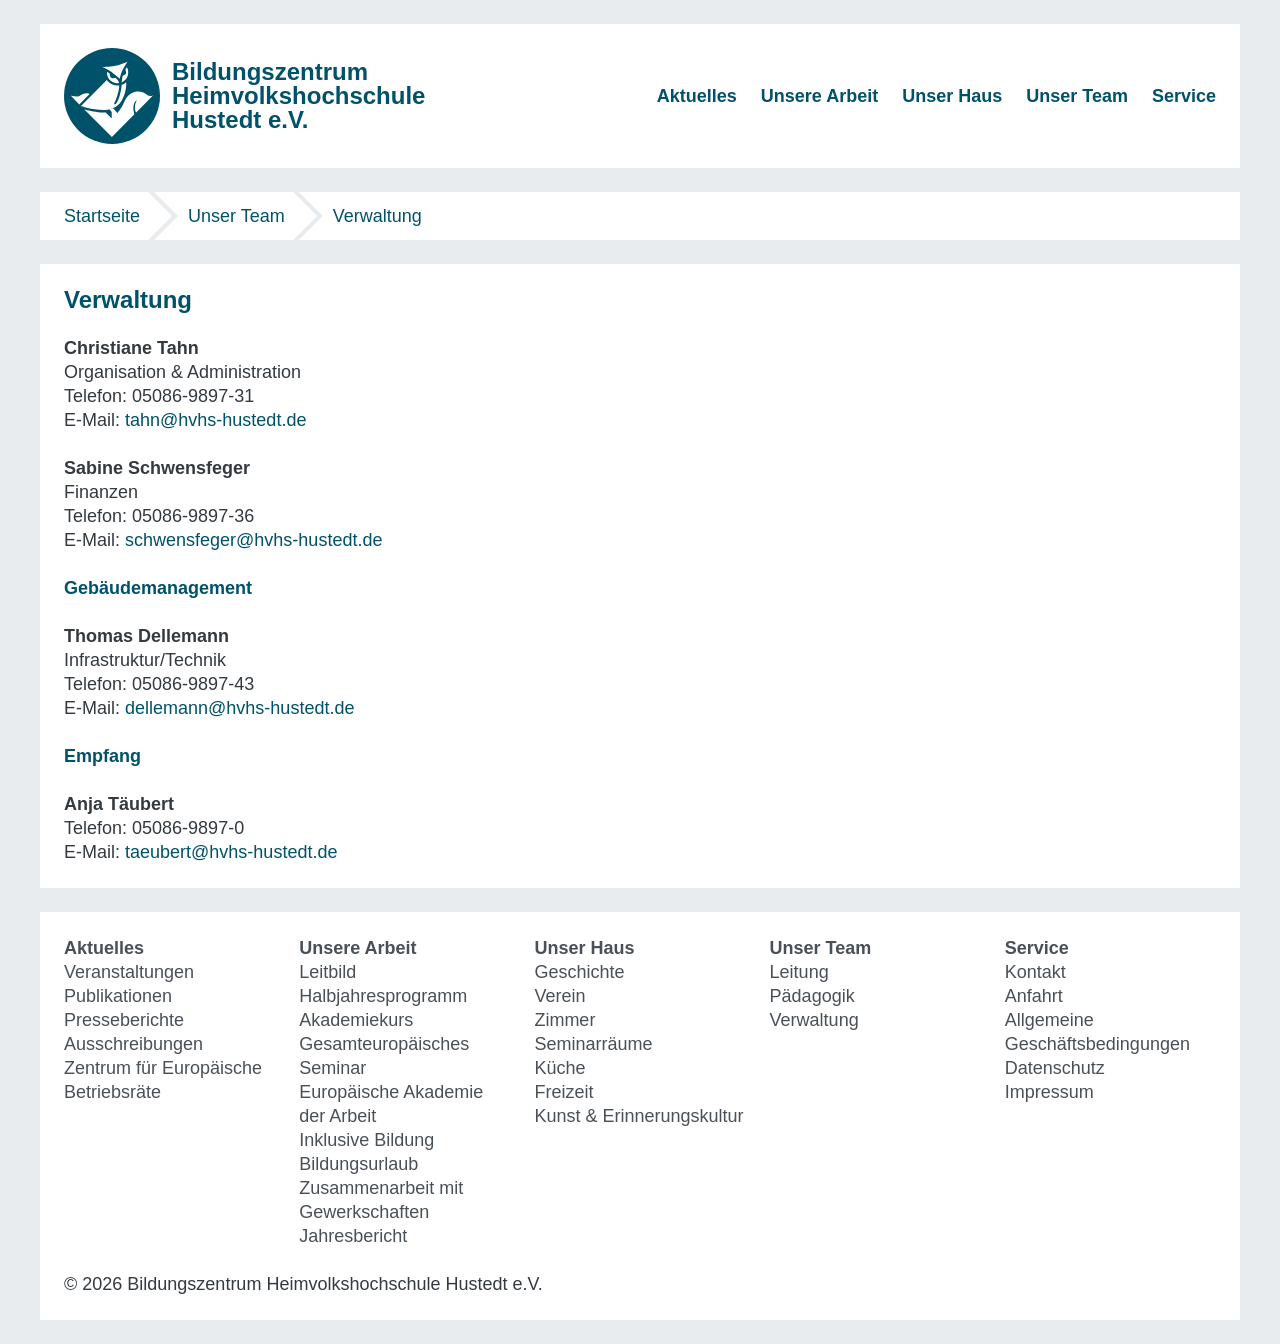 This screenshot has height=1344, width=1280. Describe the element at coordinates (129, 972) in the screenshot. I see `Veranstaltungen` at that location.